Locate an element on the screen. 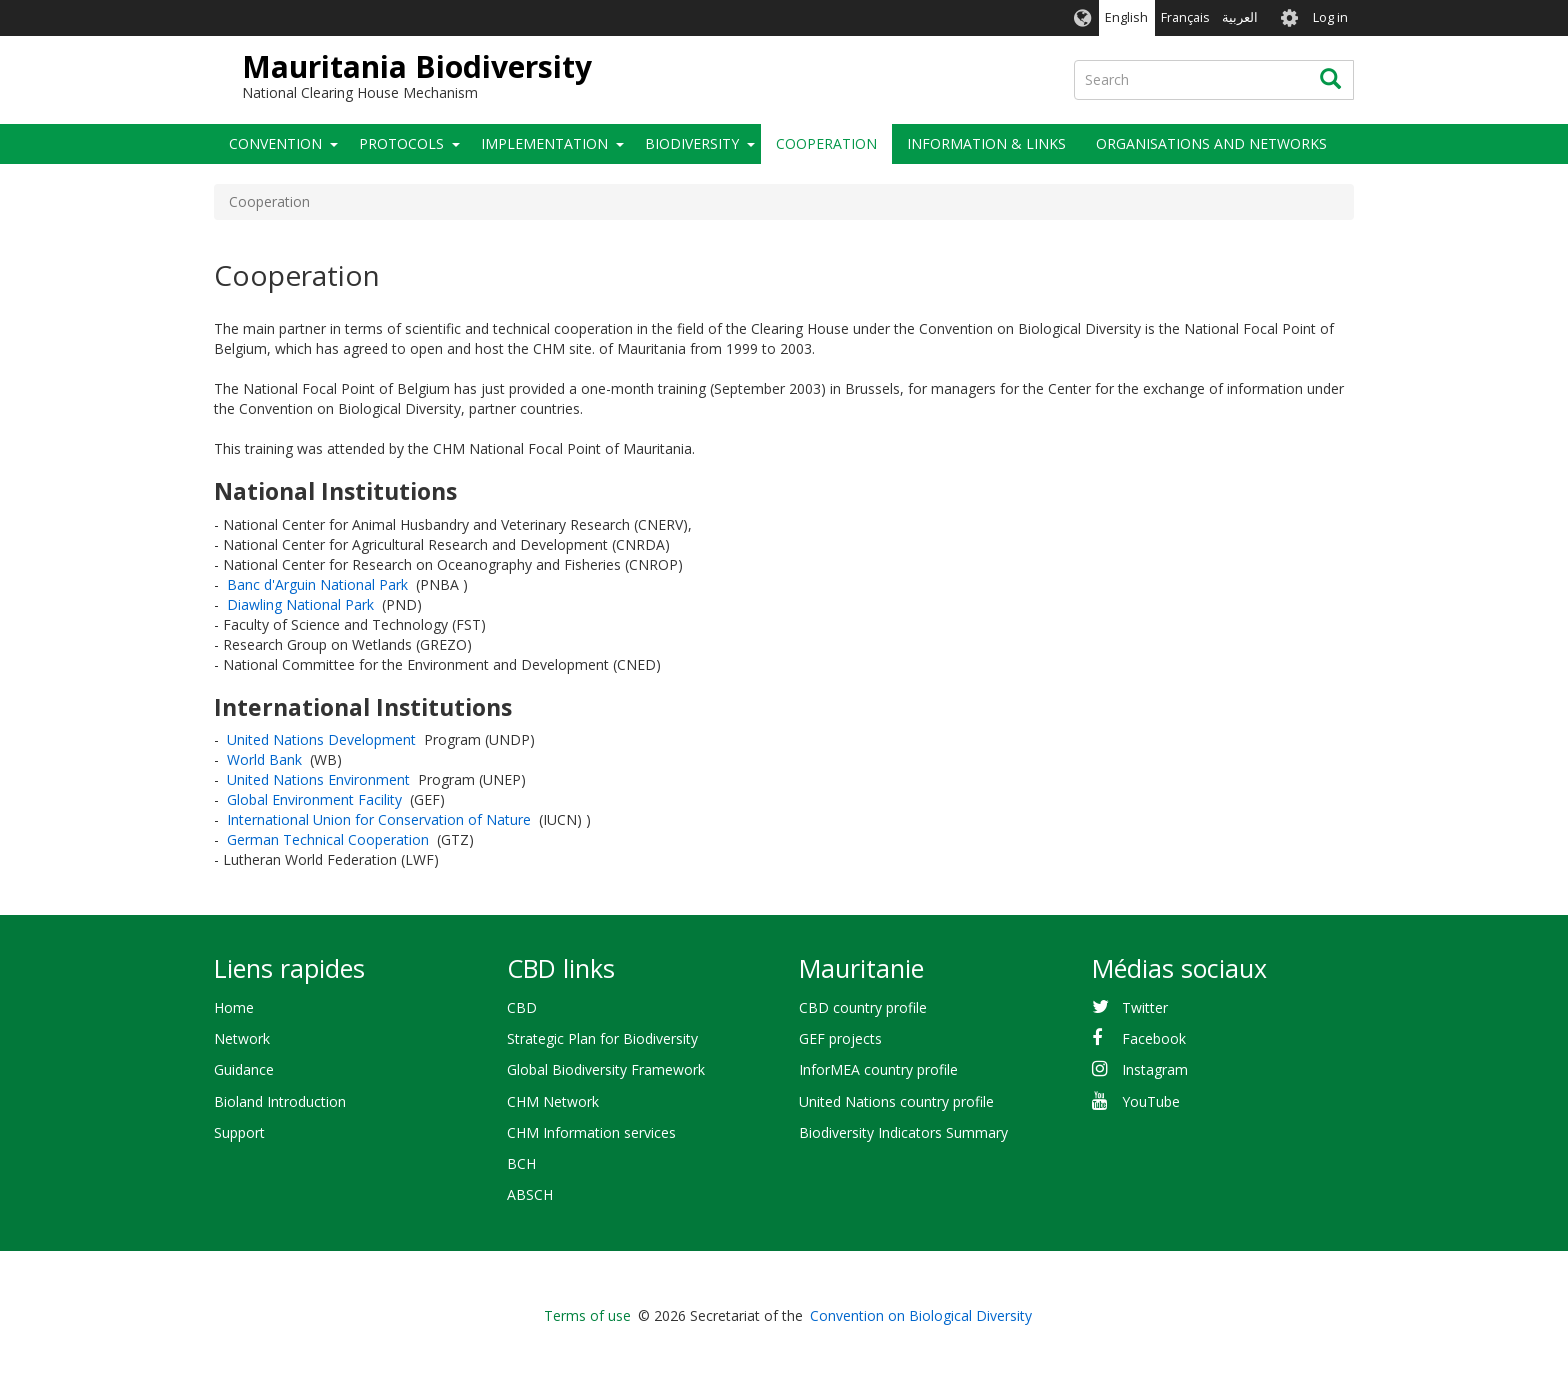 Image resolution: width=1568 pixels, height=1376 pixels. Cooperation is located at coordinates (826, 143).